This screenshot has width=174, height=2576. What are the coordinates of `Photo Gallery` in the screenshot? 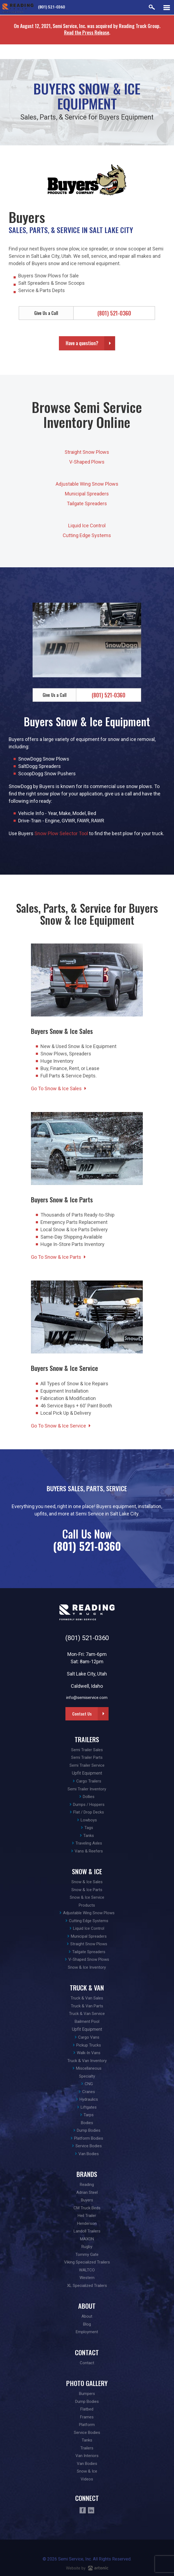 It's located at (86, 2383).